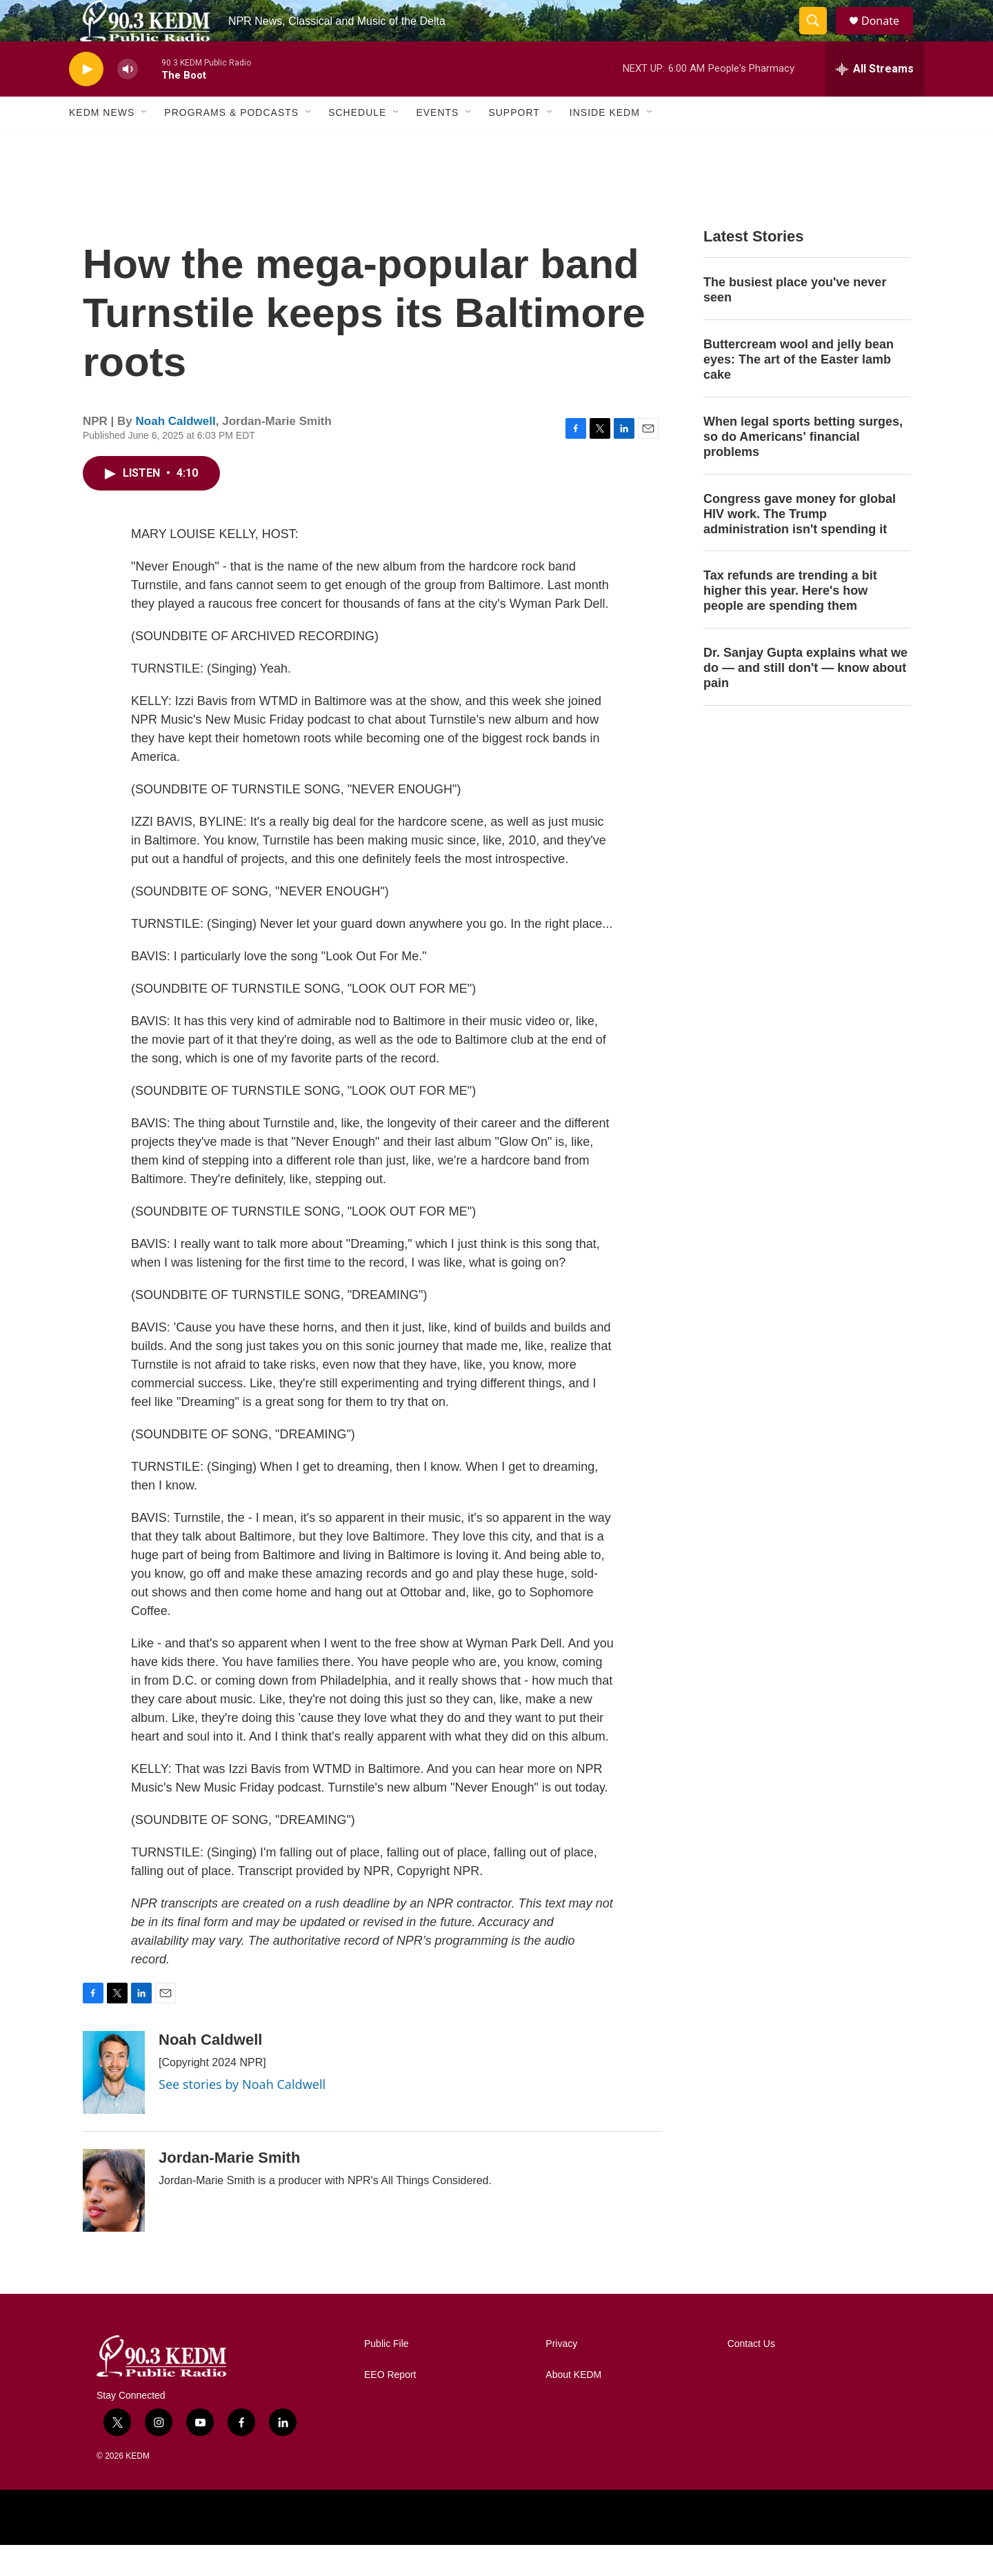 This screenshot has height=2576, width=993. I want to click on About KEDM, so click(573, 2406).